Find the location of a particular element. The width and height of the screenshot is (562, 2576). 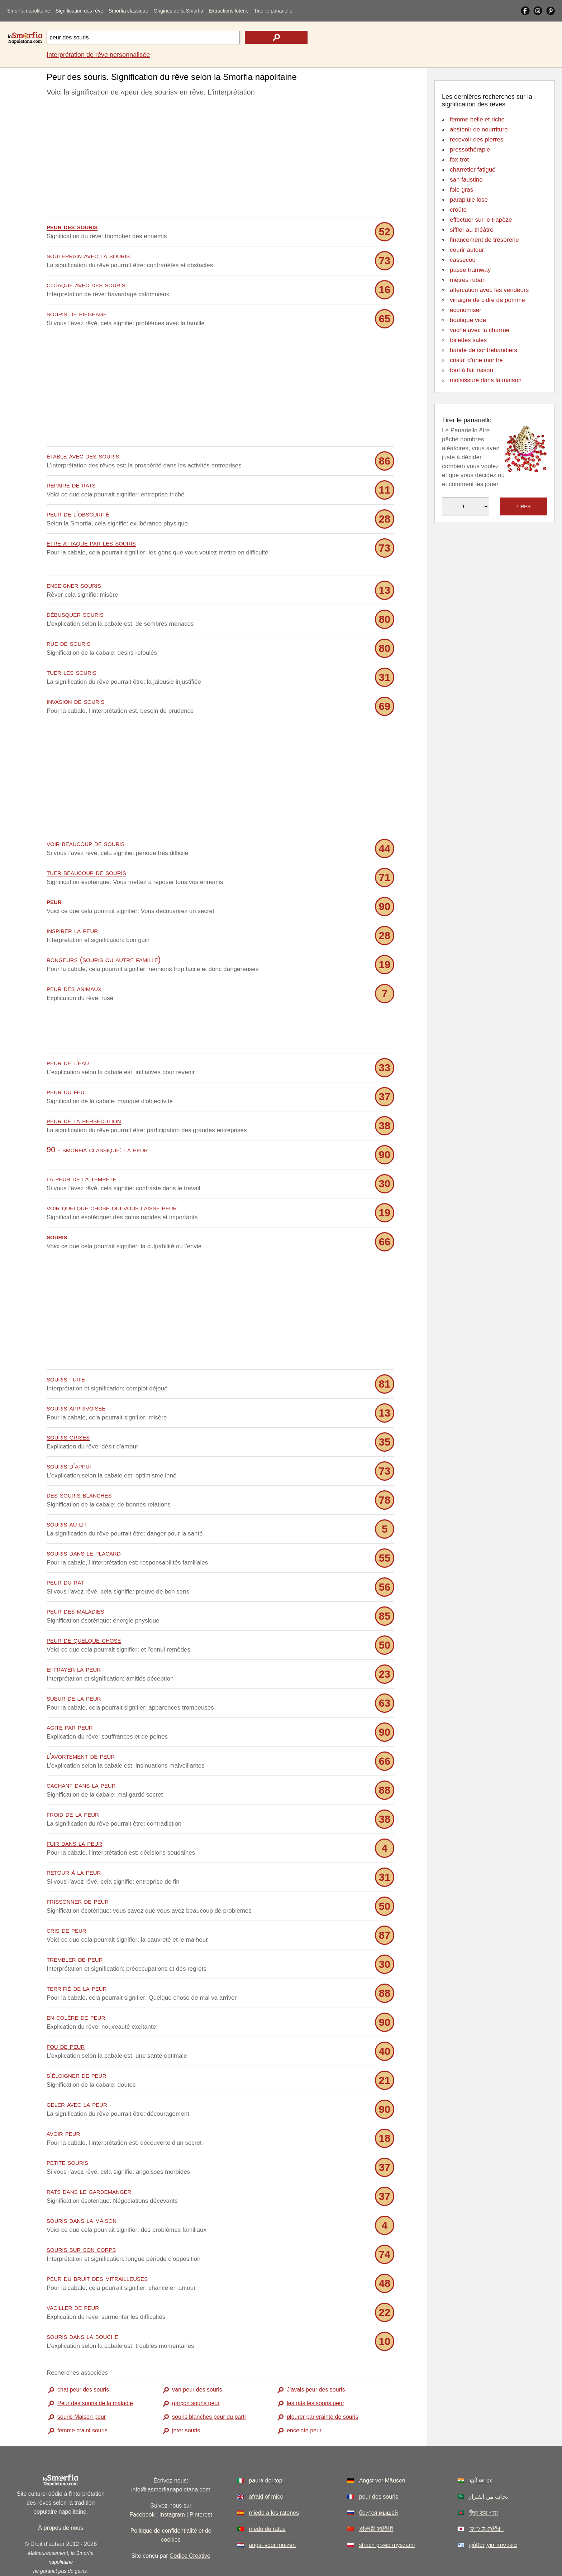

peur des souris is located at coordinates (378, 2464).